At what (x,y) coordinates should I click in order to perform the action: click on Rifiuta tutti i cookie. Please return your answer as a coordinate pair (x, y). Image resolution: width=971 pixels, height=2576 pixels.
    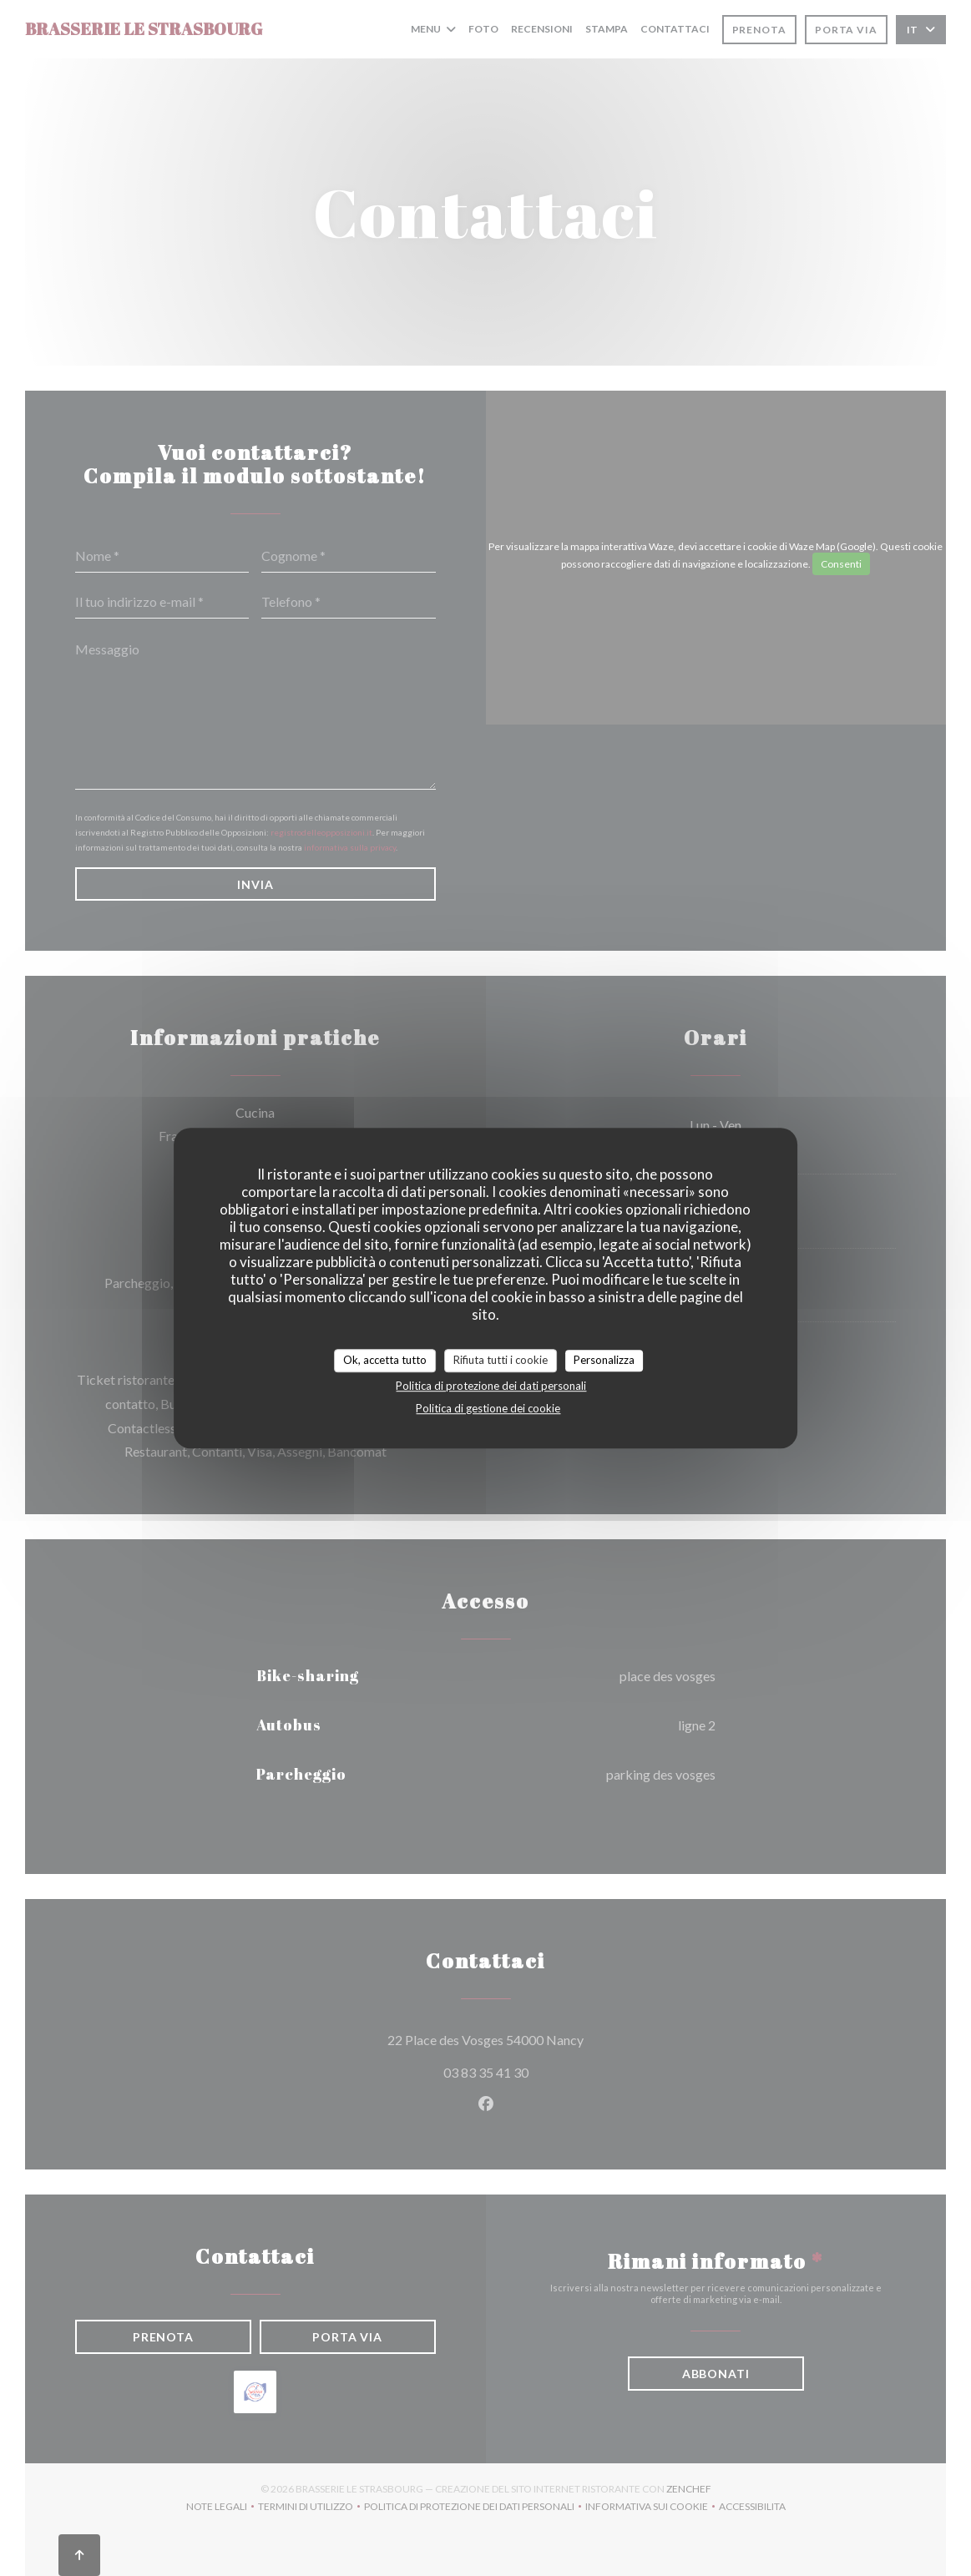
    Looking at the image, I should click on (500, 1359).